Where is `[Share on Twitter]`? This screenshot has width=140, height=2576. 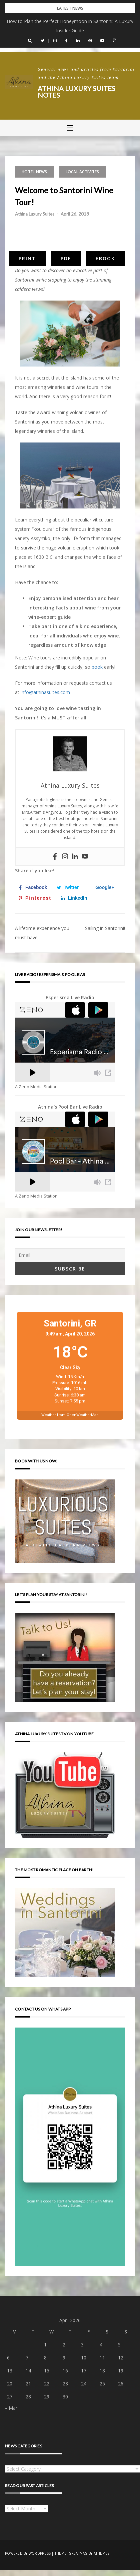
[Share on Twitter] is located at coordinates (69, 887).